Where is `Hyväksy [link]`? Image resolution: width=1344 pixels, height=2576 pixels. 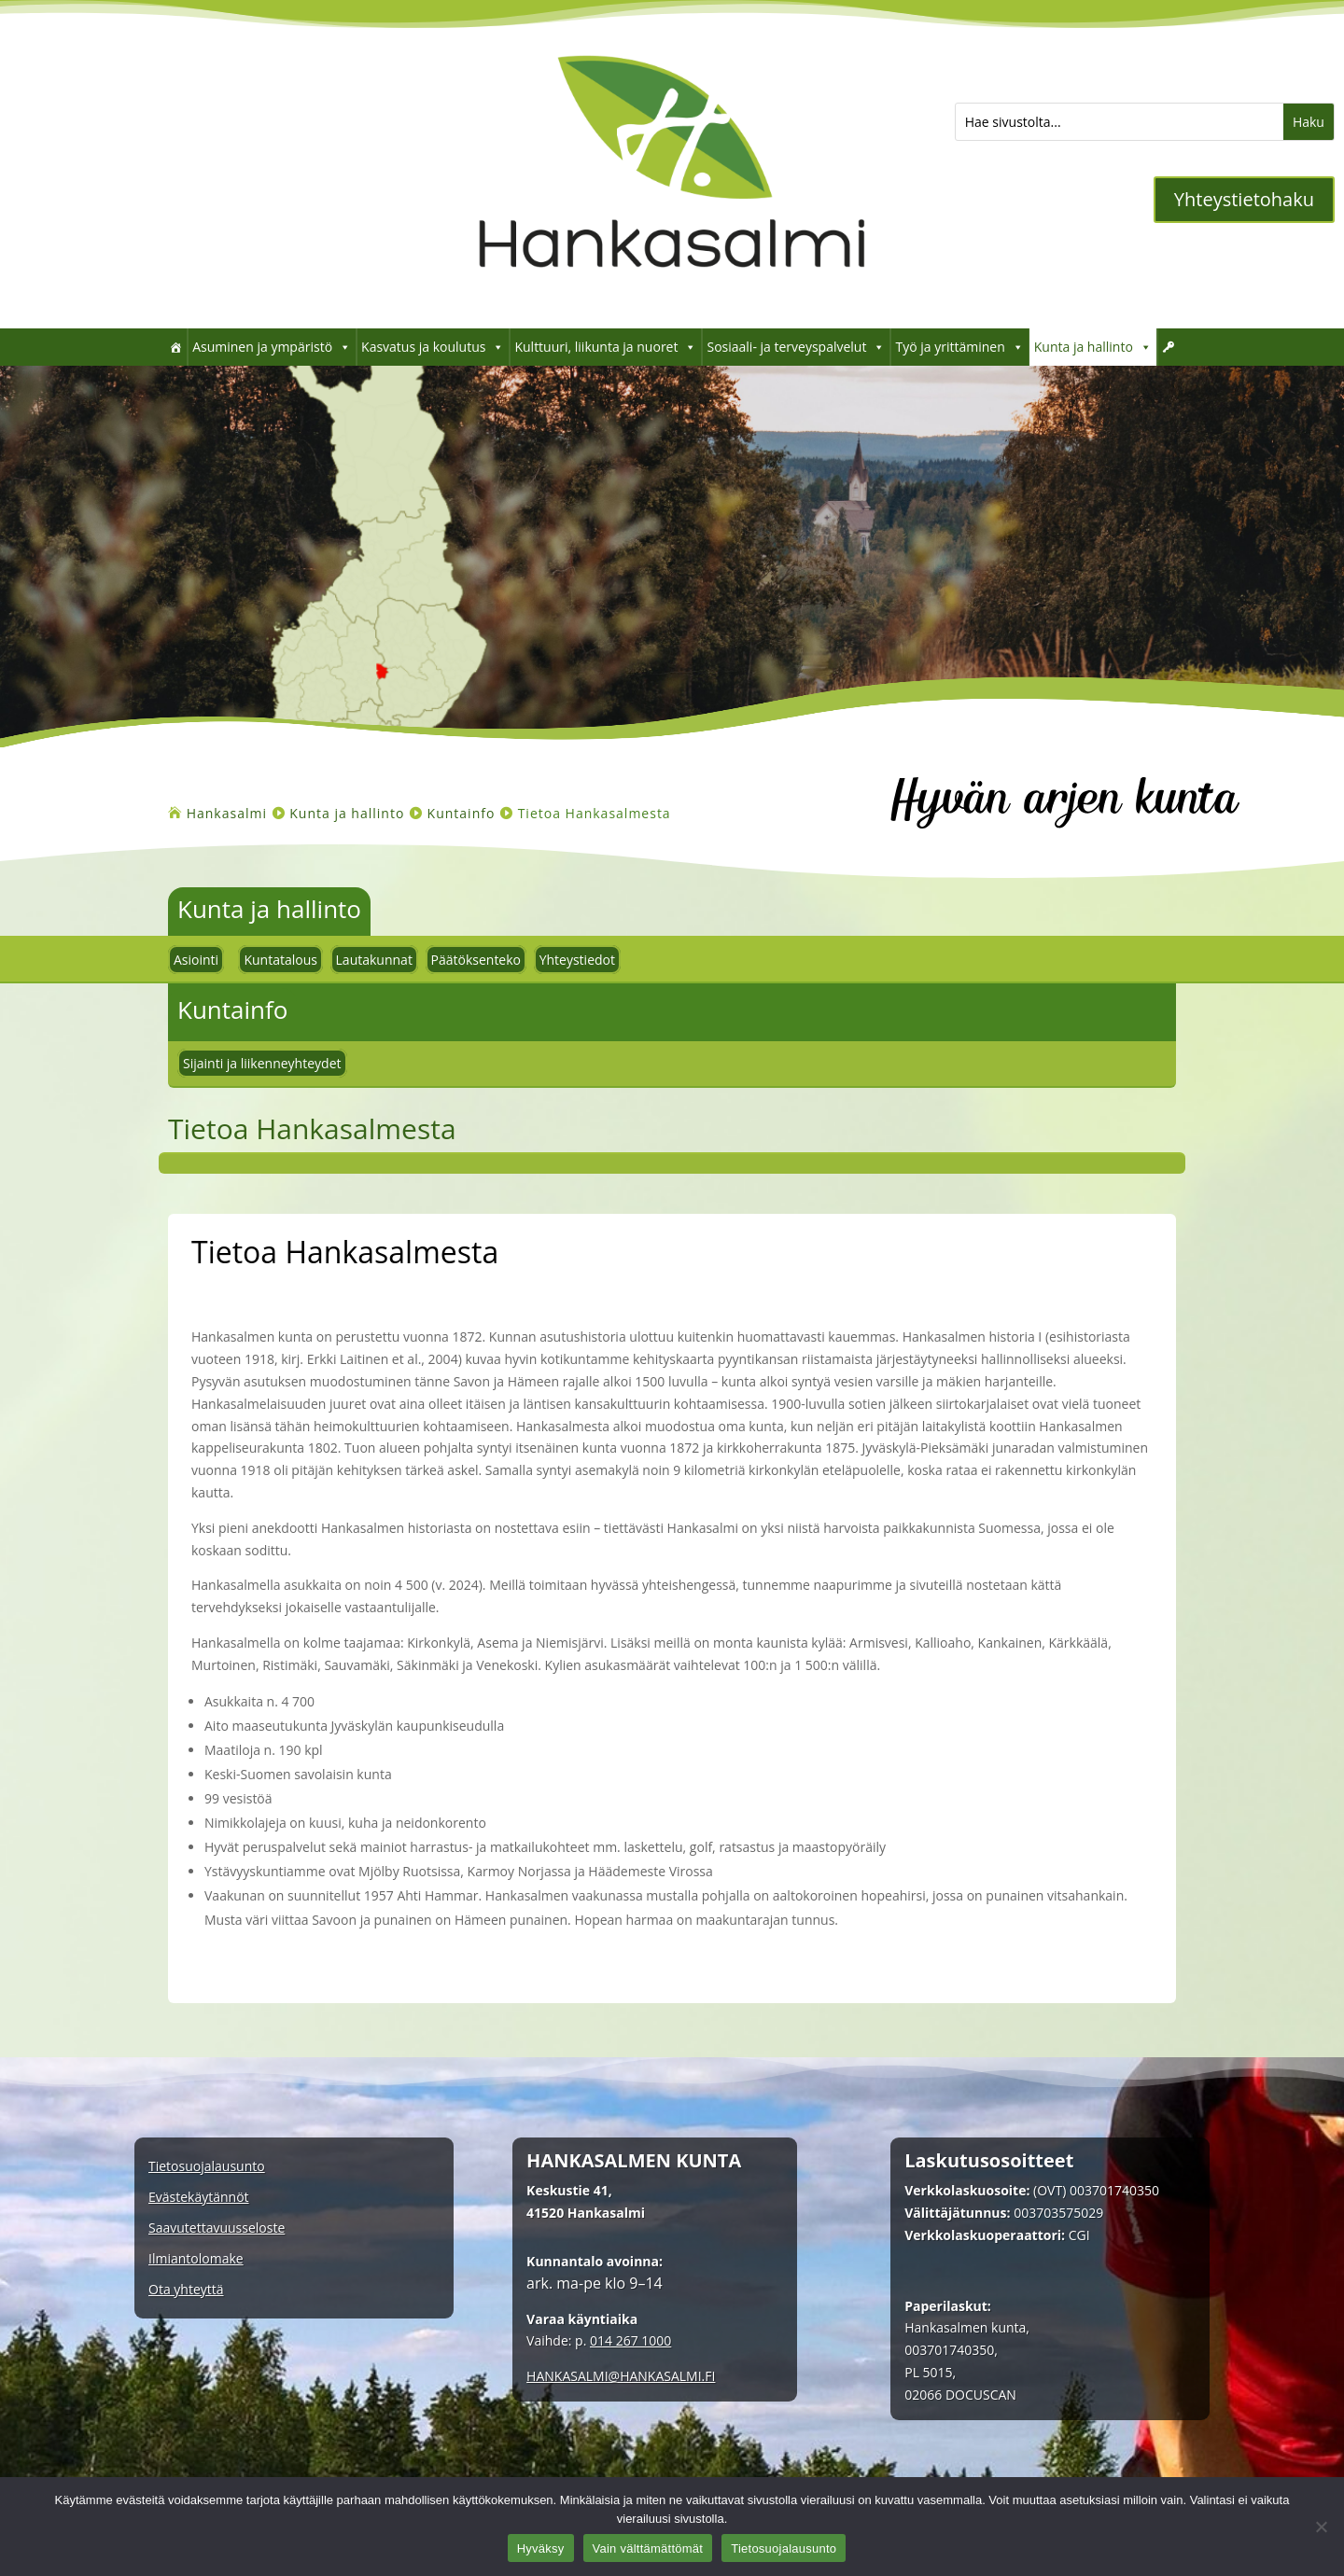
Hyväksy [link] is located at coordinates (541, 2548).